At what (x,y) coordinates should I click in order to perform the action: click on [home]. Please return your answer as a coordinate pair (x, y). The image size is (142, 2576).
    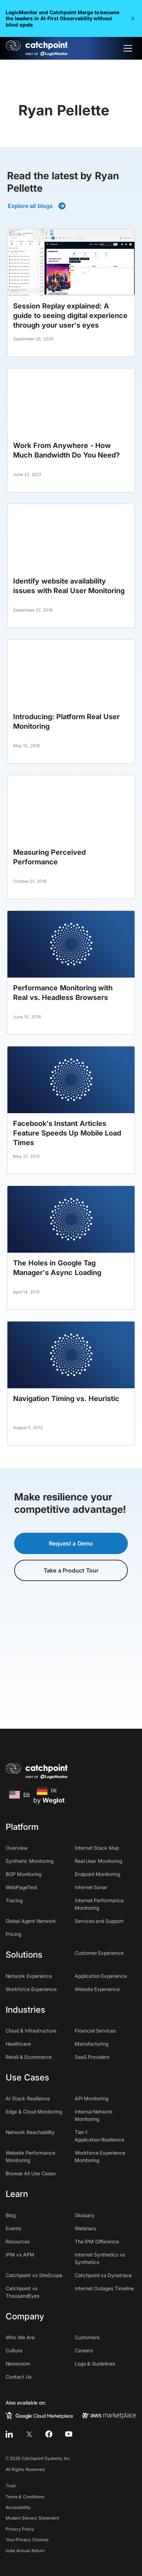
    Looking at the image, I should click on (37, 48).